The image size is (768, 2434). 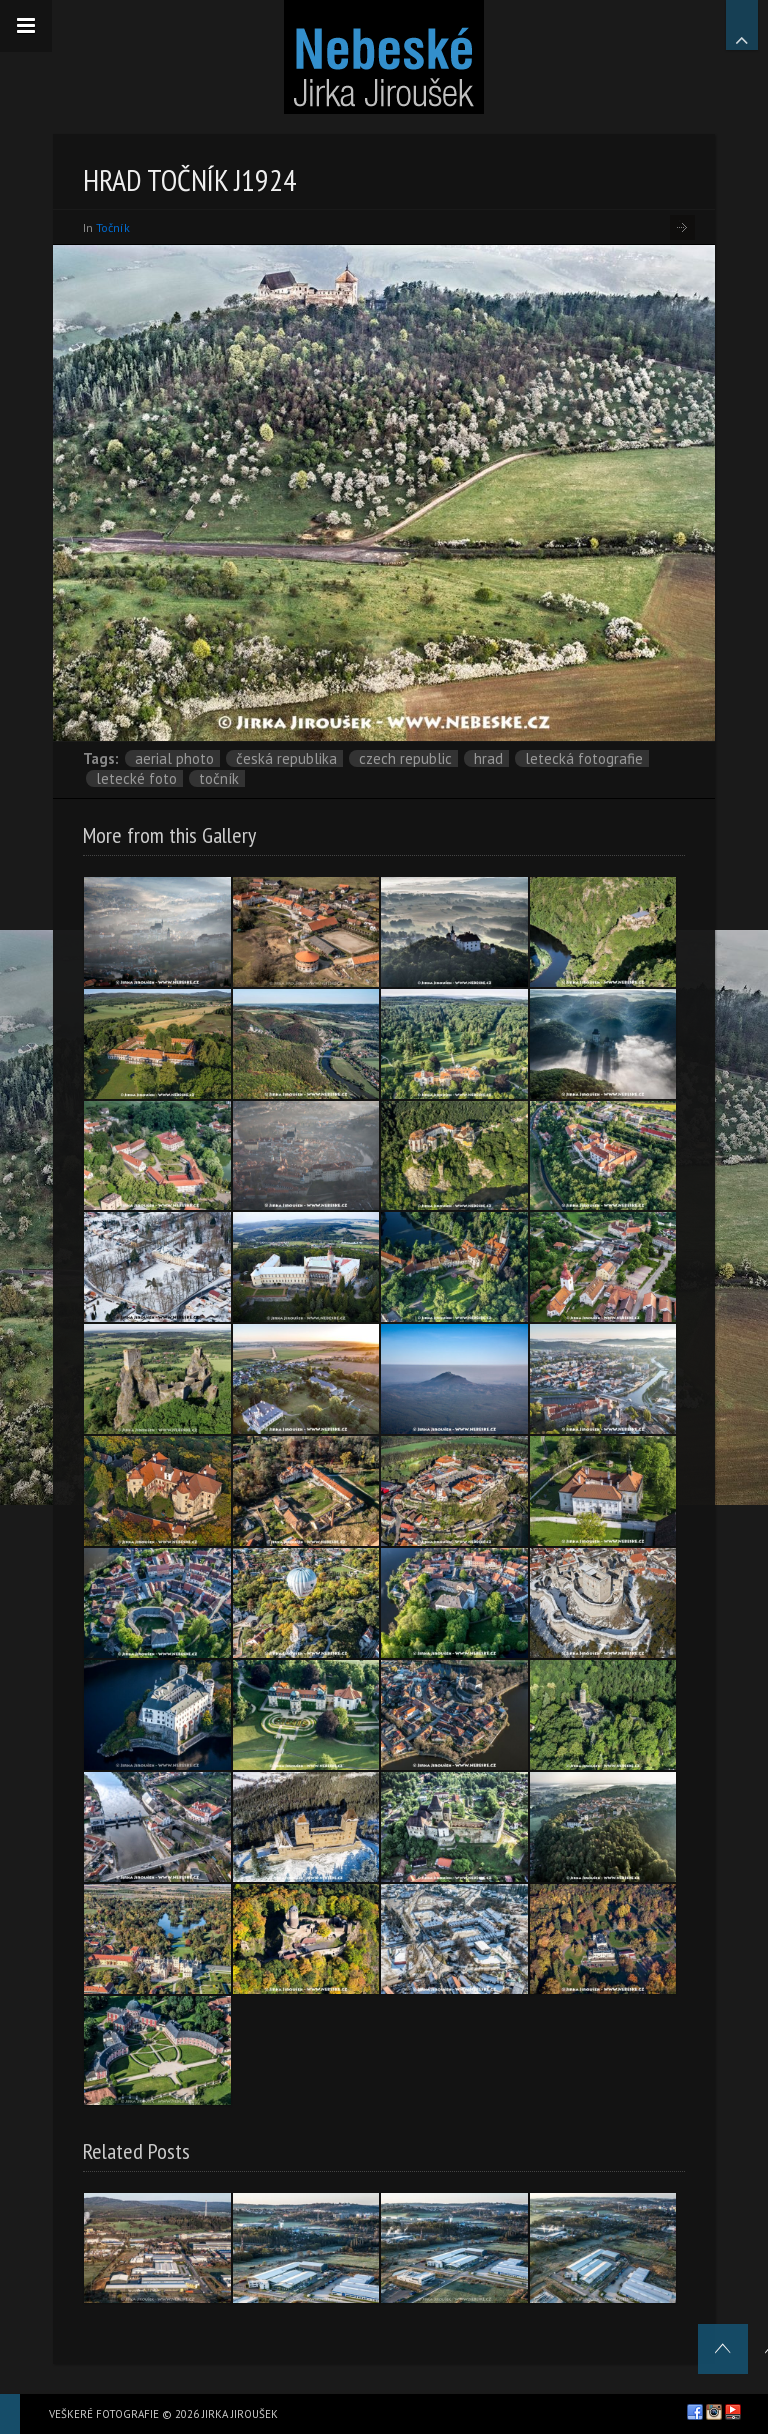 What do you see at coordinates (136, 778) in the screenshot?
I see `letecké foto` at bounding box center [136, 778].